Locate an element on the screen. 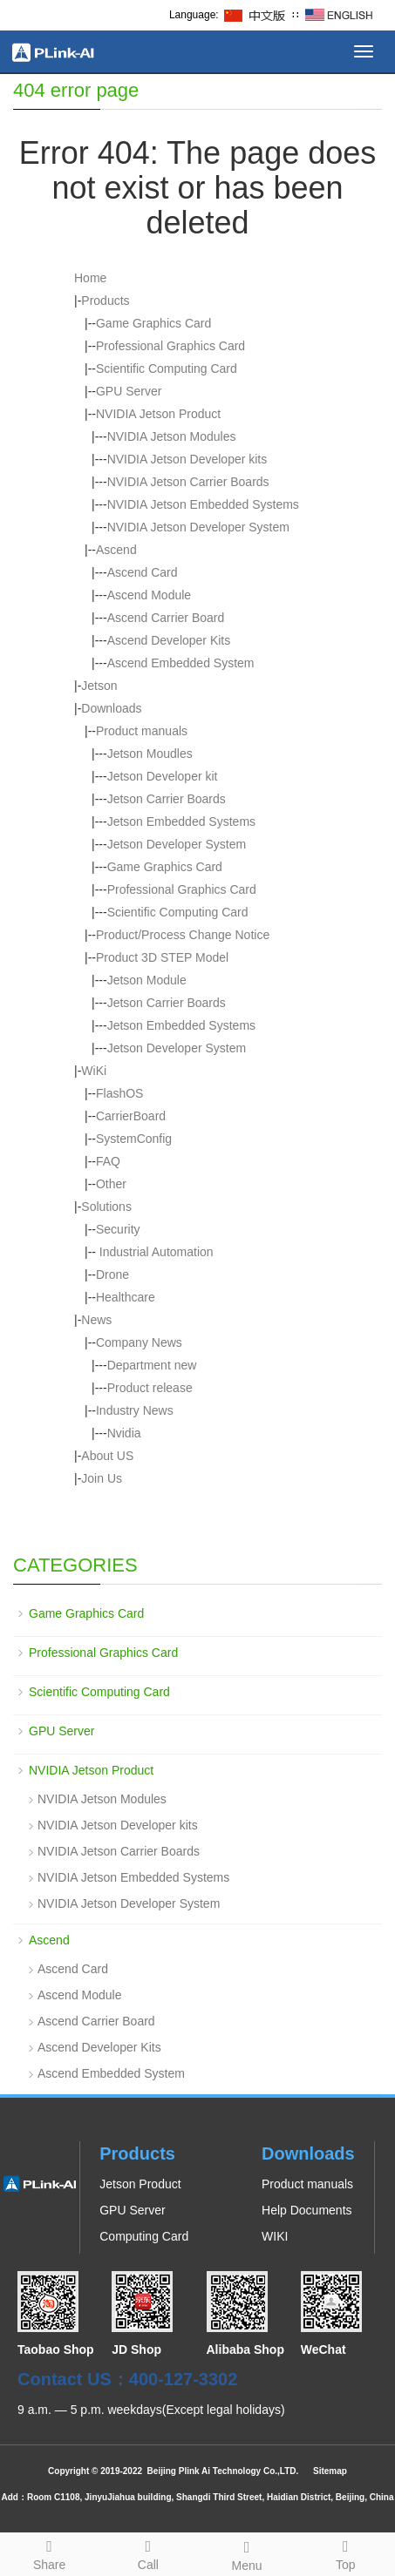 The width and height of the screenshot is (395, 2576). Product manuals is located at coordinates (141, 731).